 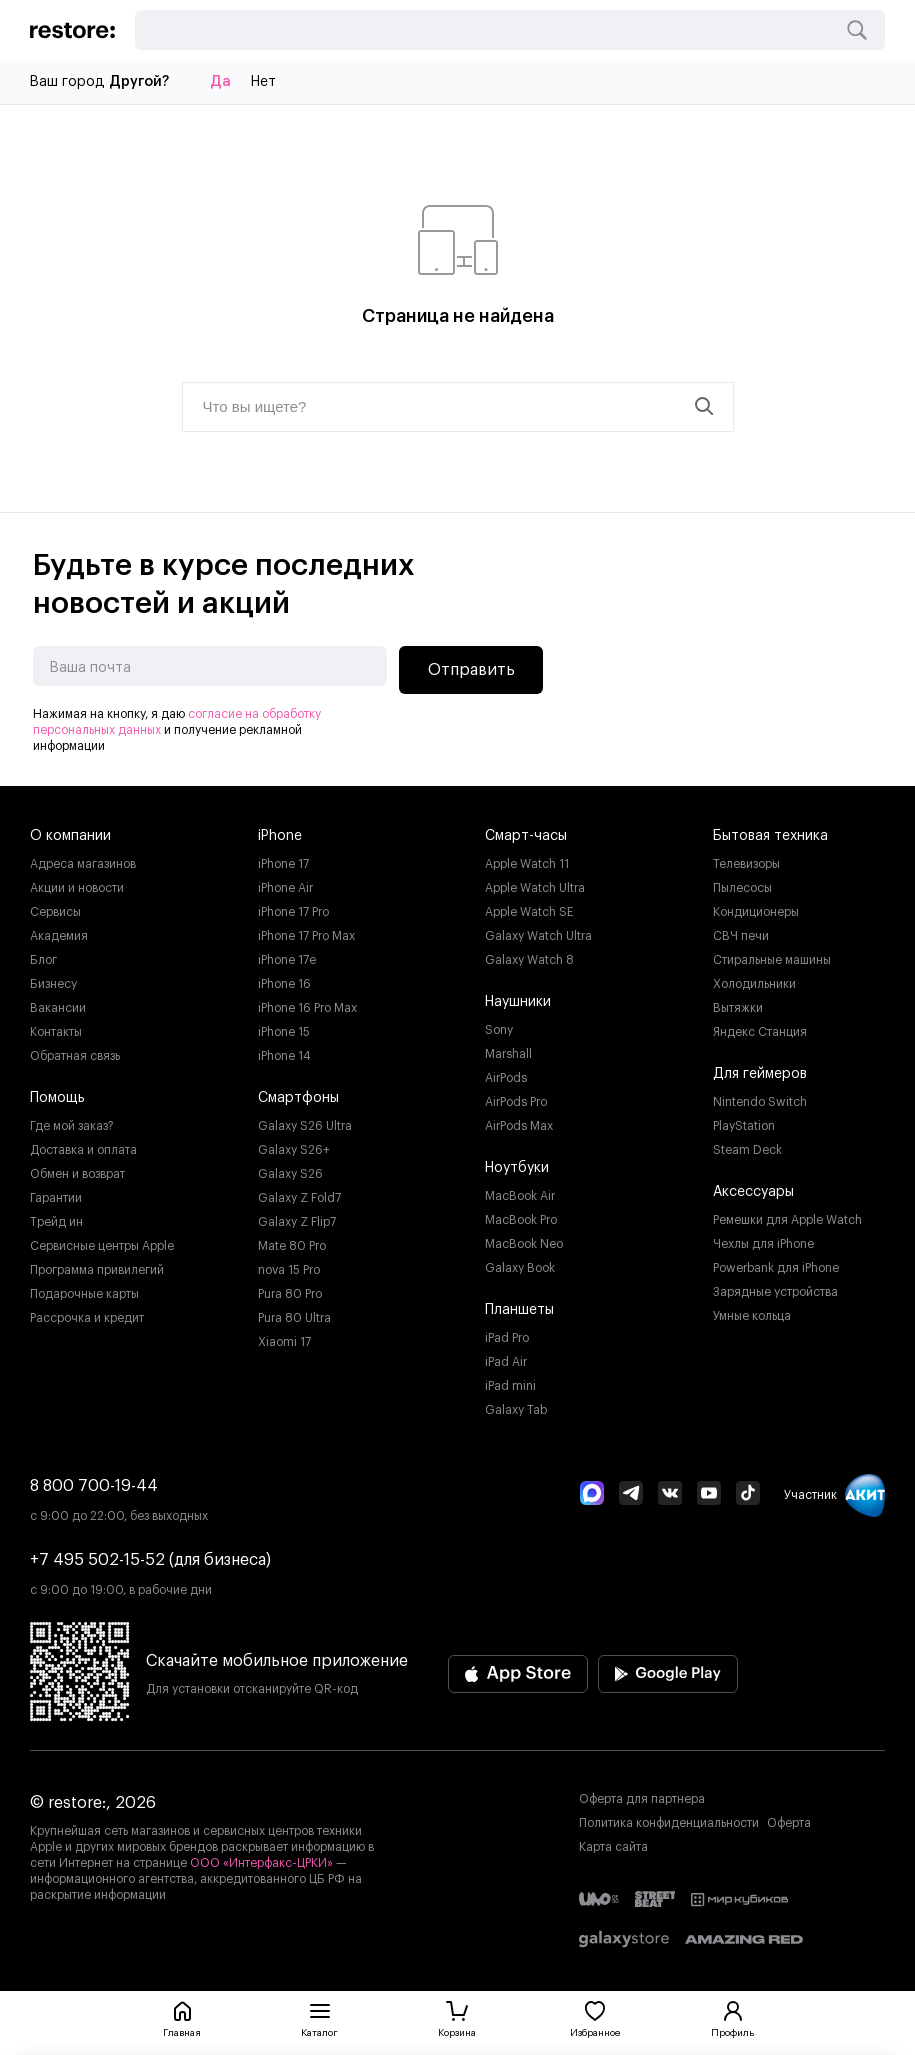 I want to click on iPhone 16, so click(x=284, y=984).